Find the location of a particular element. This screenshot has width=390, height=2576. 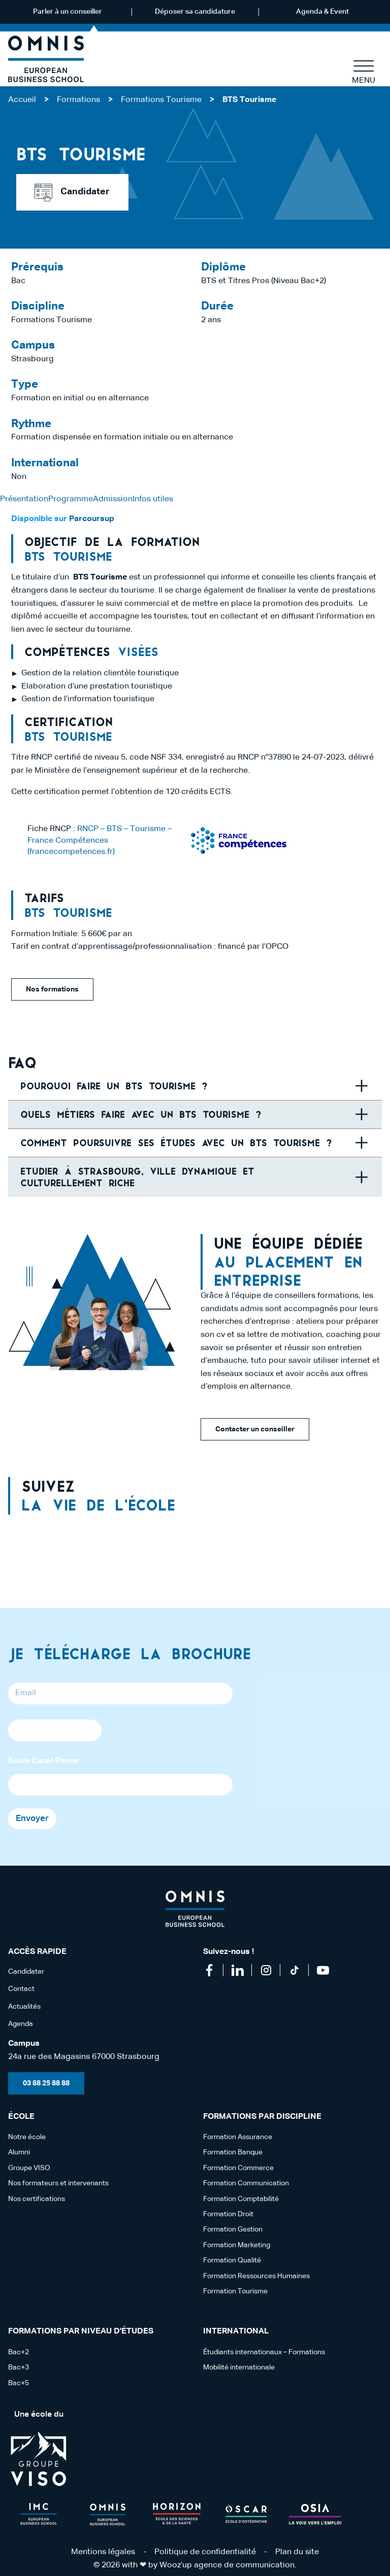

Contact is located at coordinates (21, 1989).